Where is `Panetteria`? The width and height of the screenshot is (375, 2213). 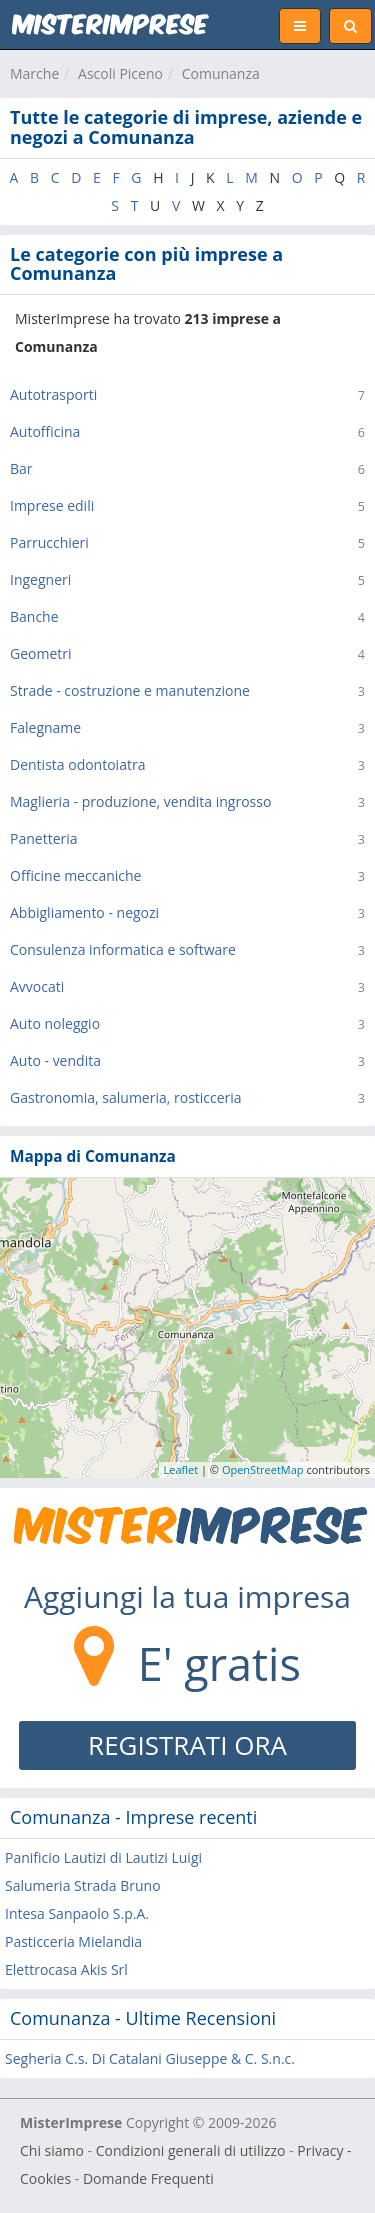 Panetteria is located at coordinates (44, 838).